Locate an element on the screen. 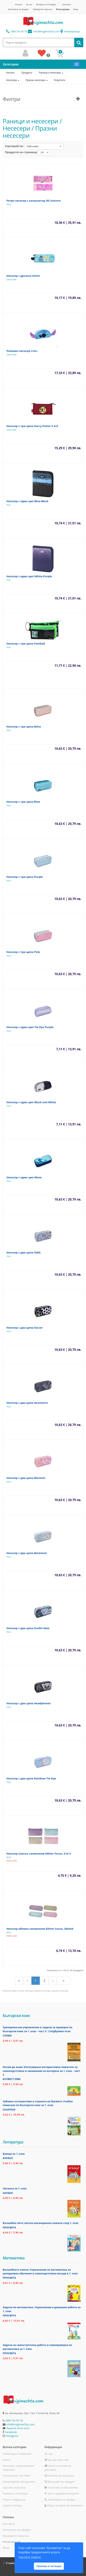 This screenshot has height=2576, width=86. Общи условия за ползване is located at coordinates (63, 2505).